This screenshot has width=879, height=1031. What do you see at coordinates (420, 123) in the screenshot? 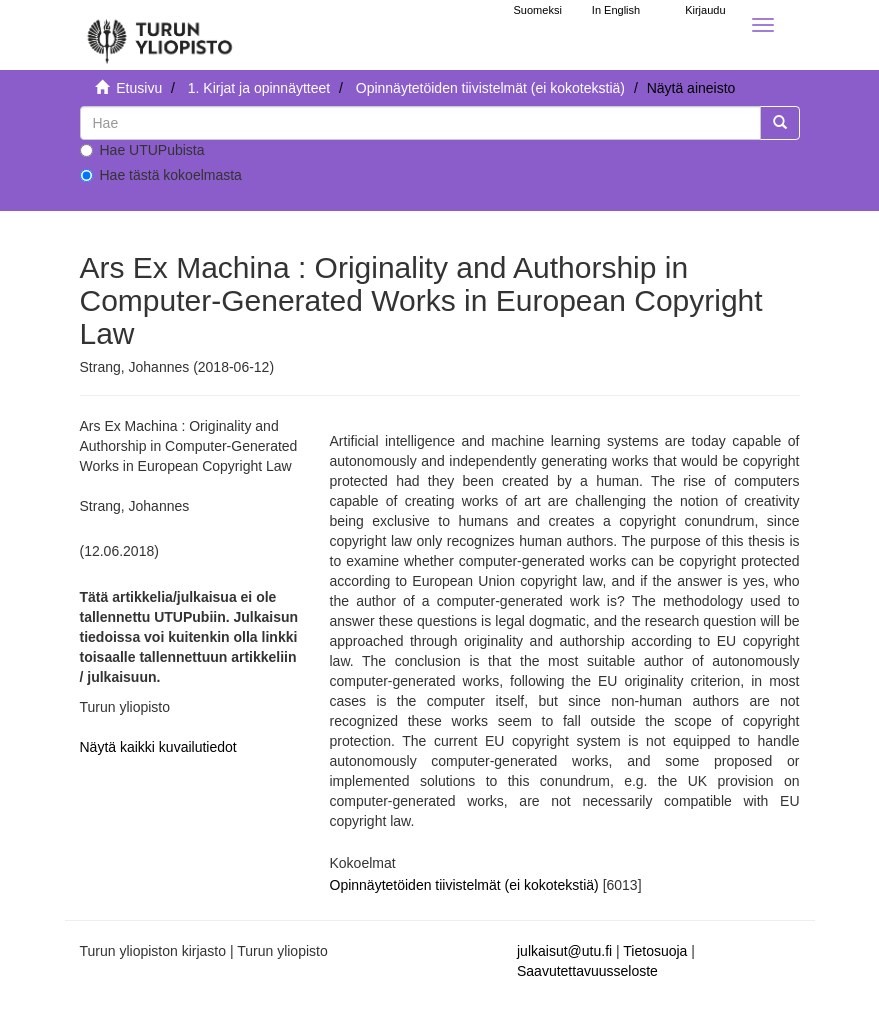
I see `[untranslated]` at bounding box center [420, 123].